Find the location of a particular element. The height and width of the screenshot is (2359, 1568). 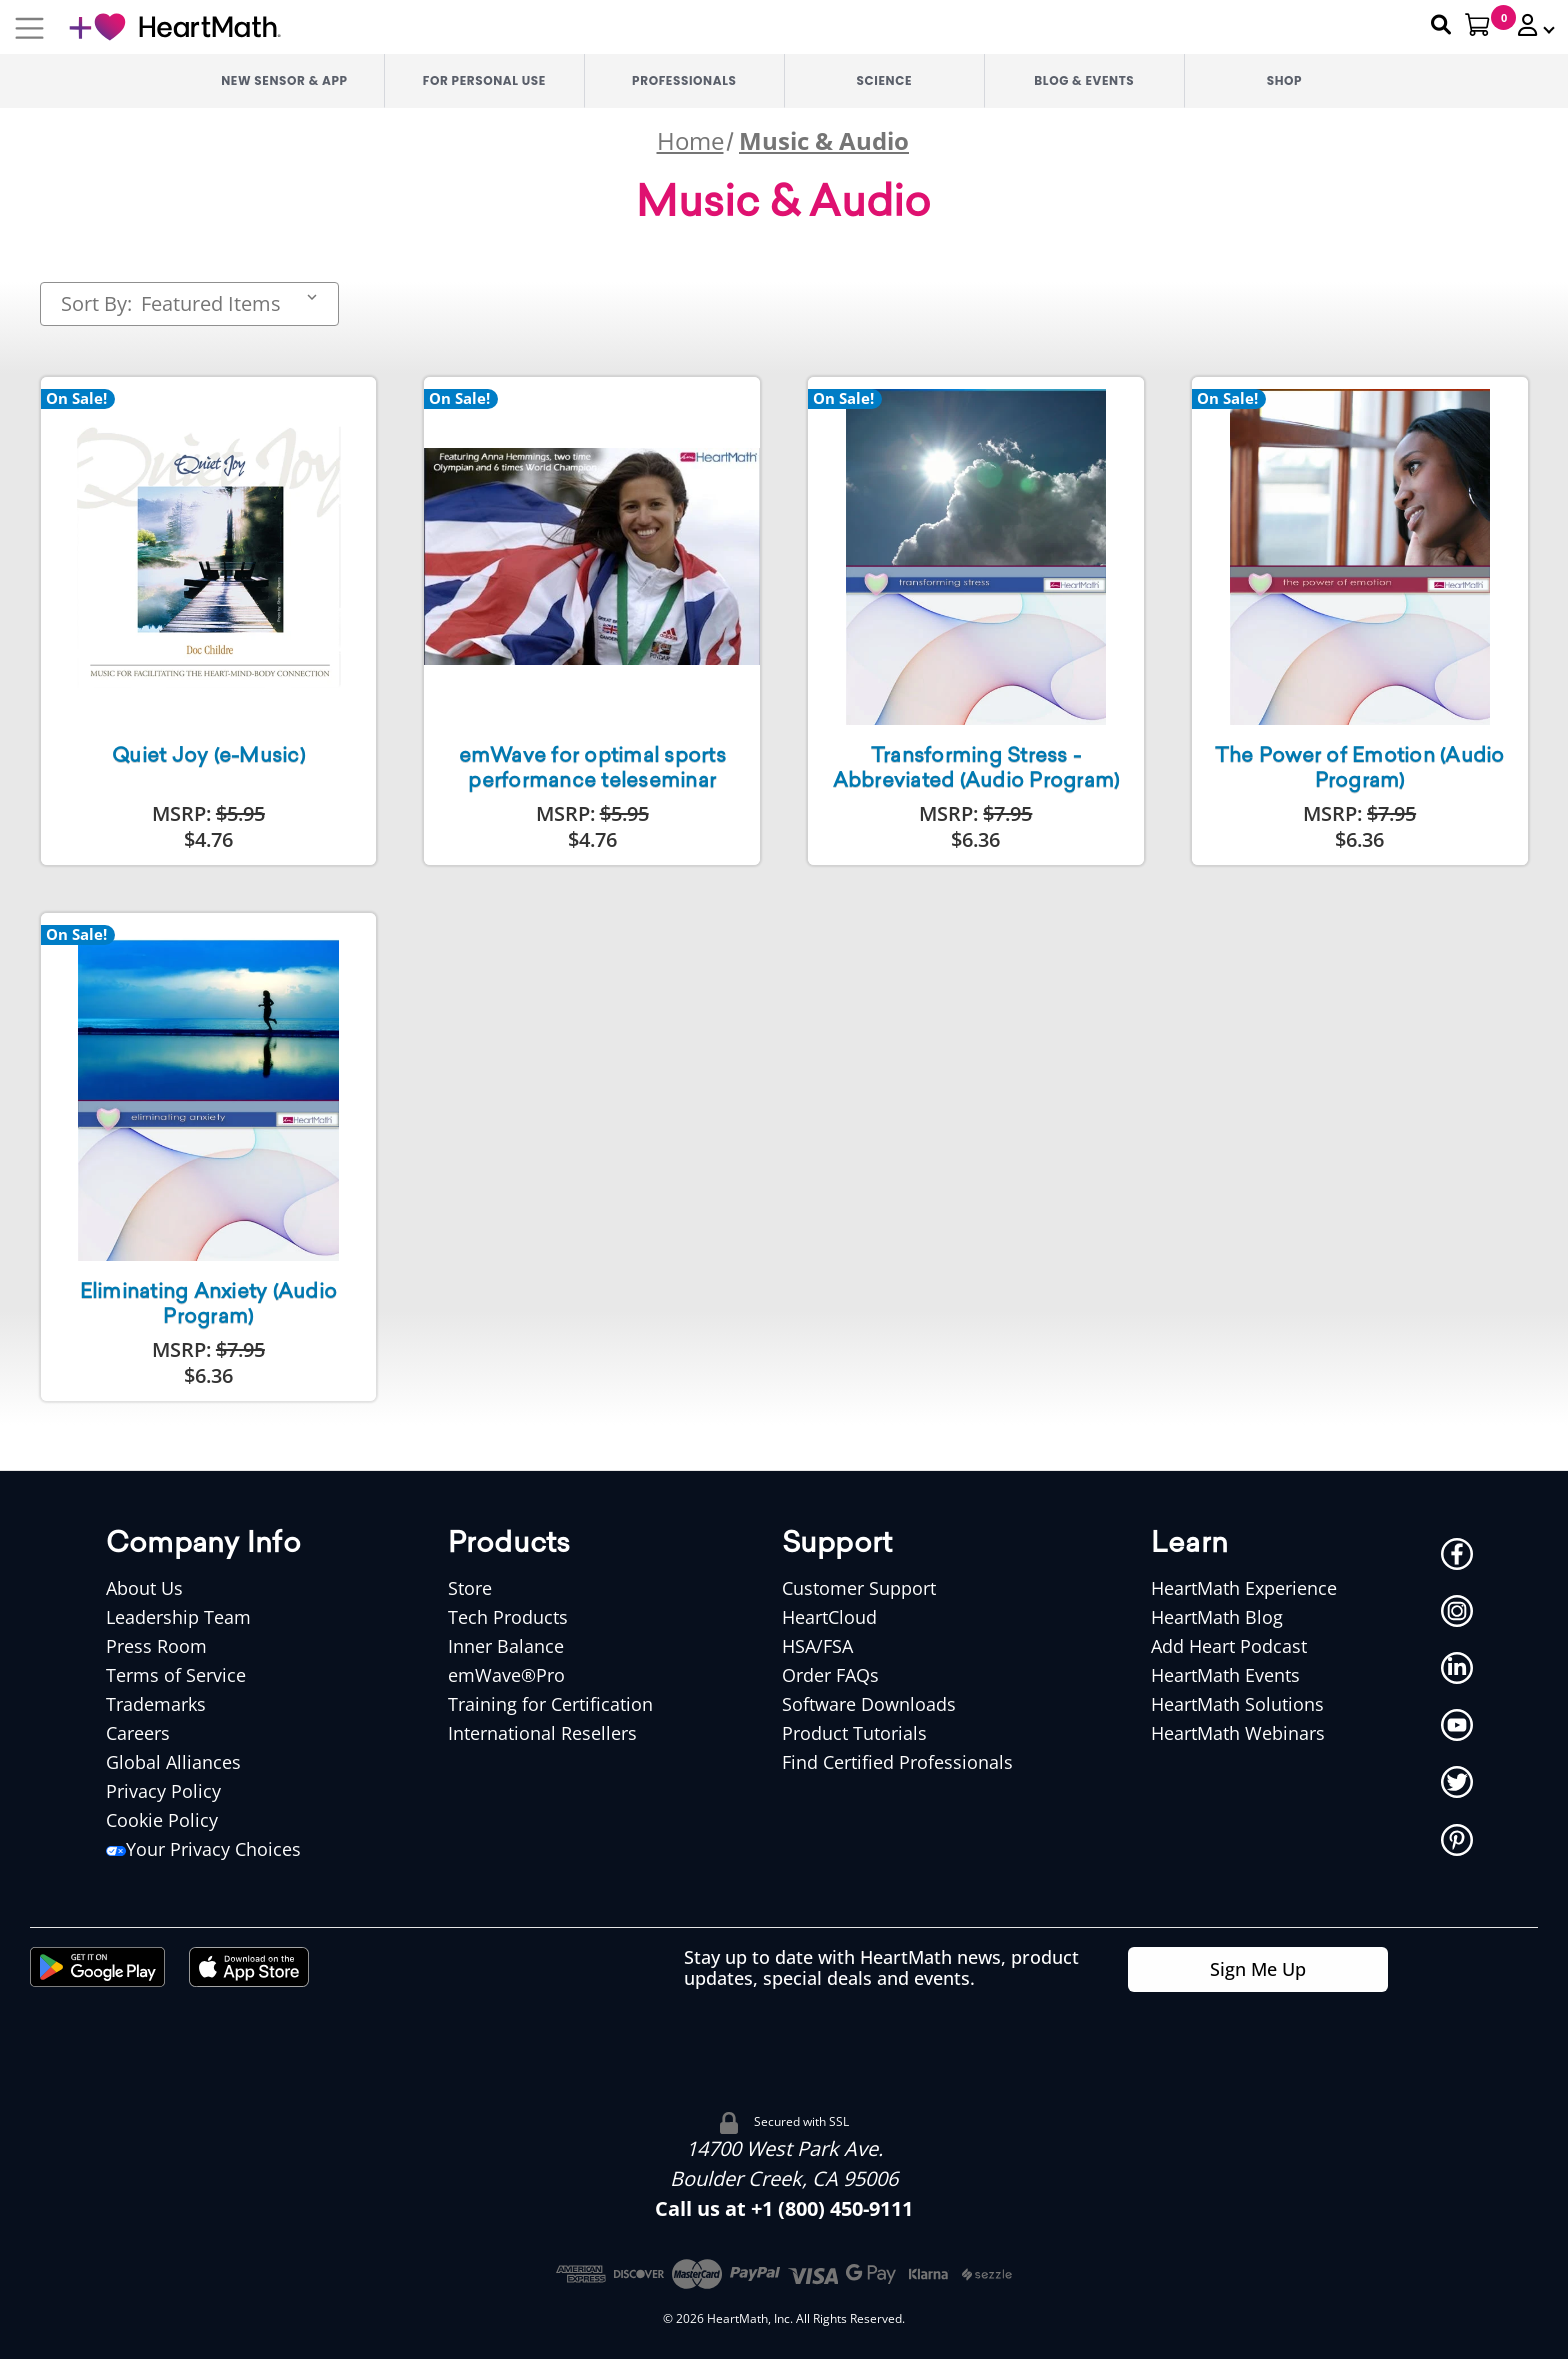

Training for Certification is located at coordinates (550, 1704).